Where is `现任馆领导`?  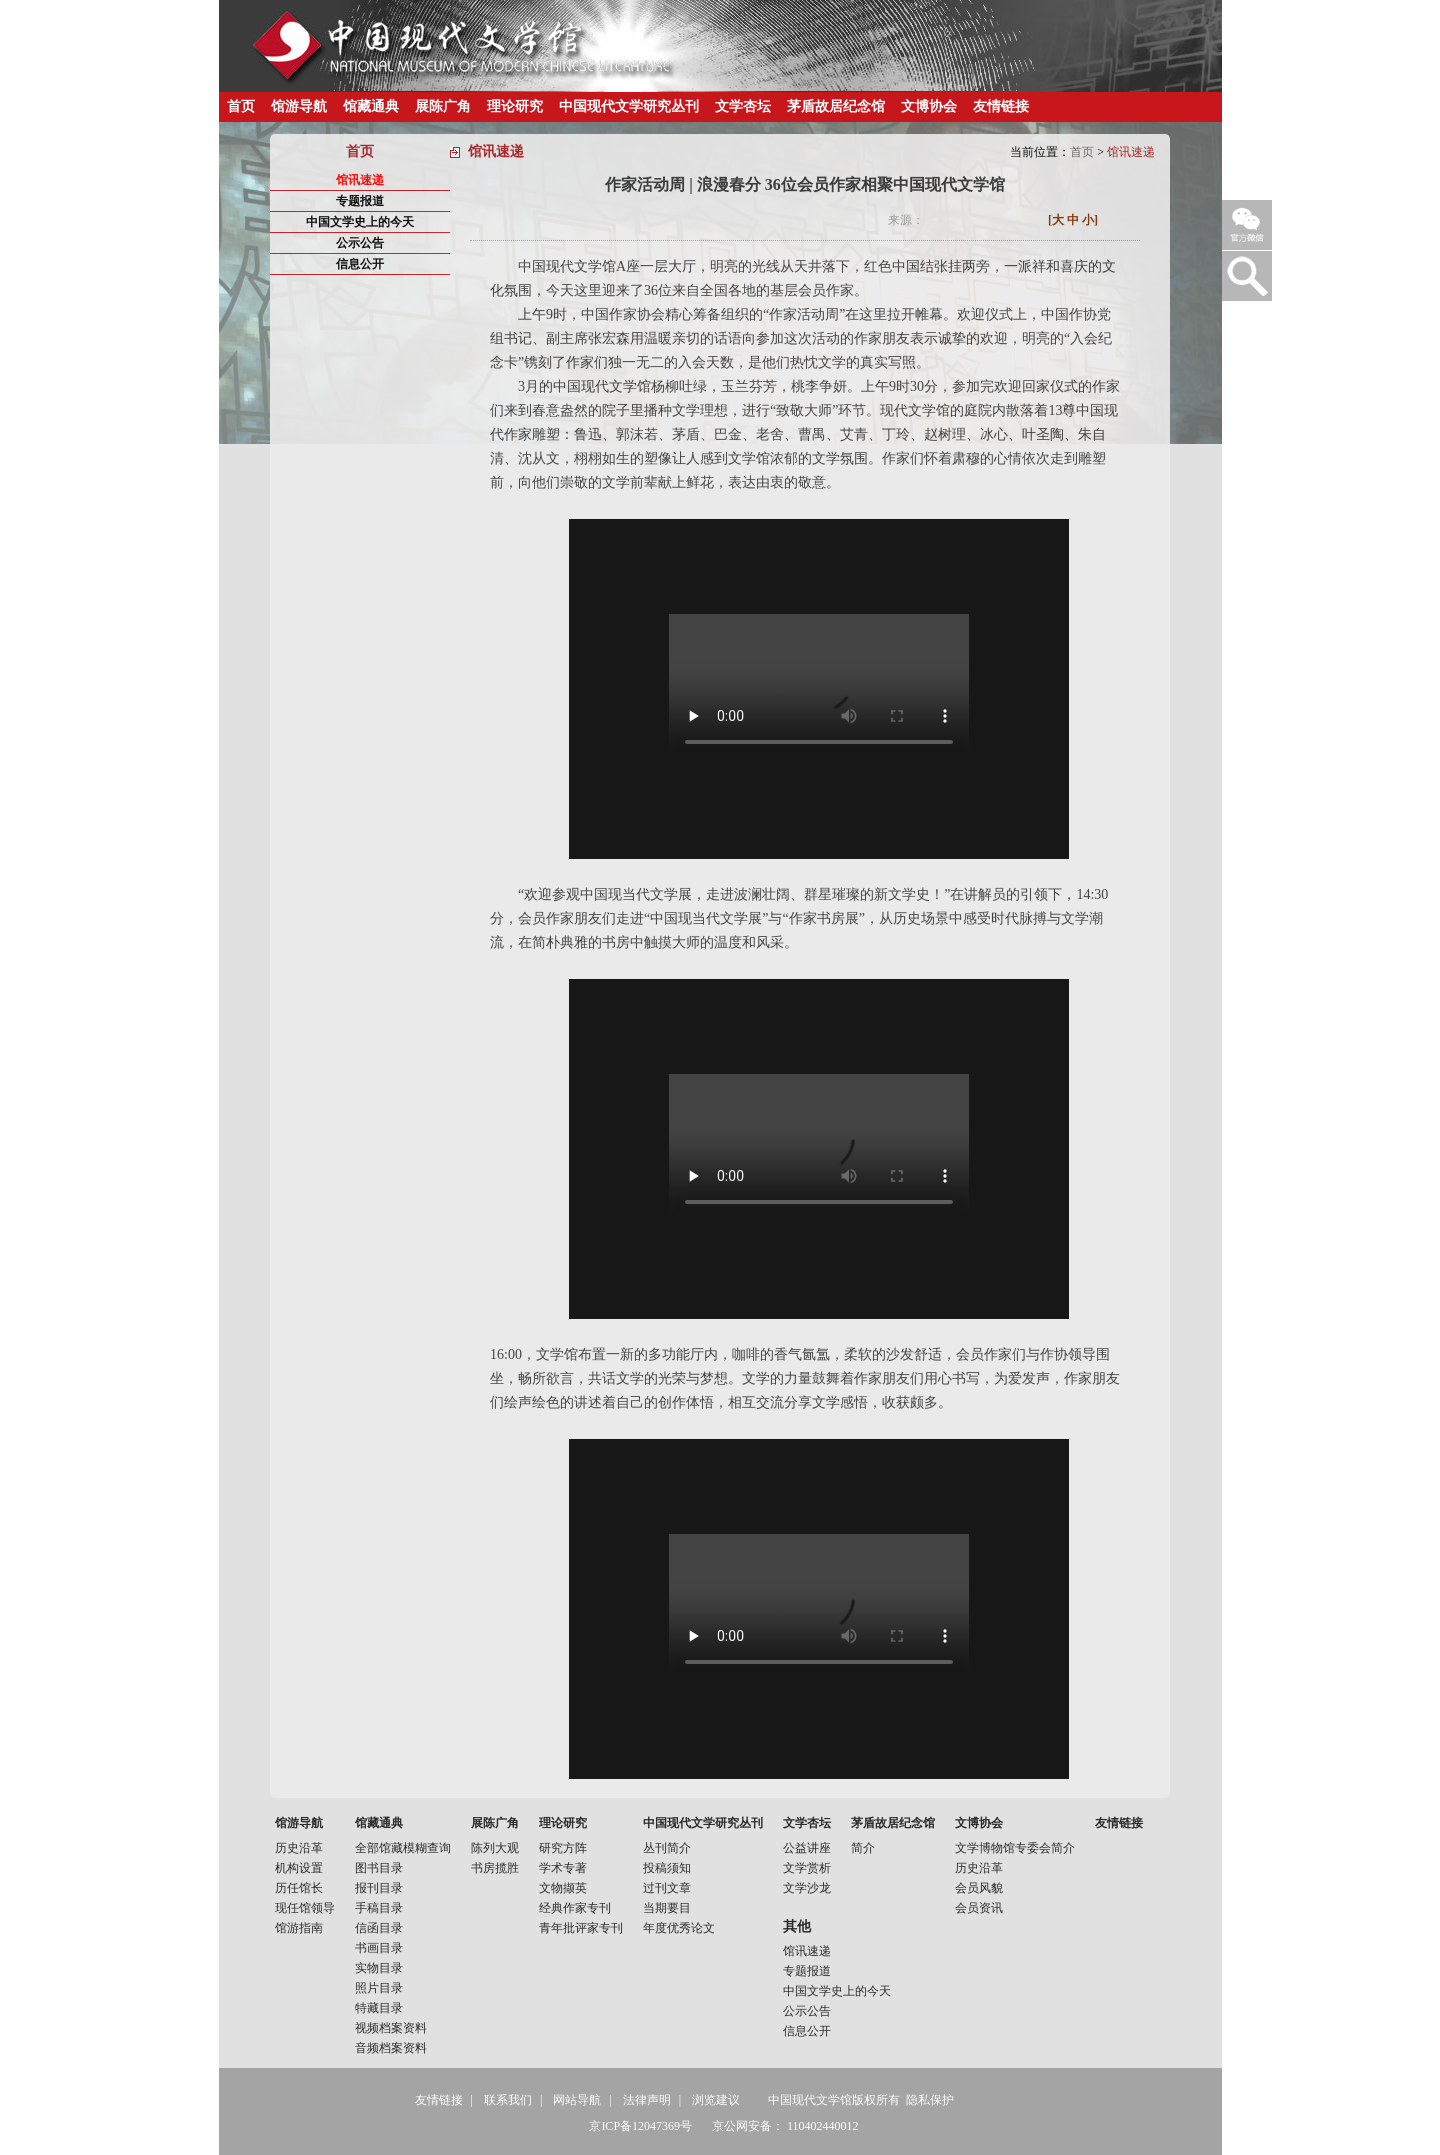 现任馆领导 is located at coordinates (305, 1908).